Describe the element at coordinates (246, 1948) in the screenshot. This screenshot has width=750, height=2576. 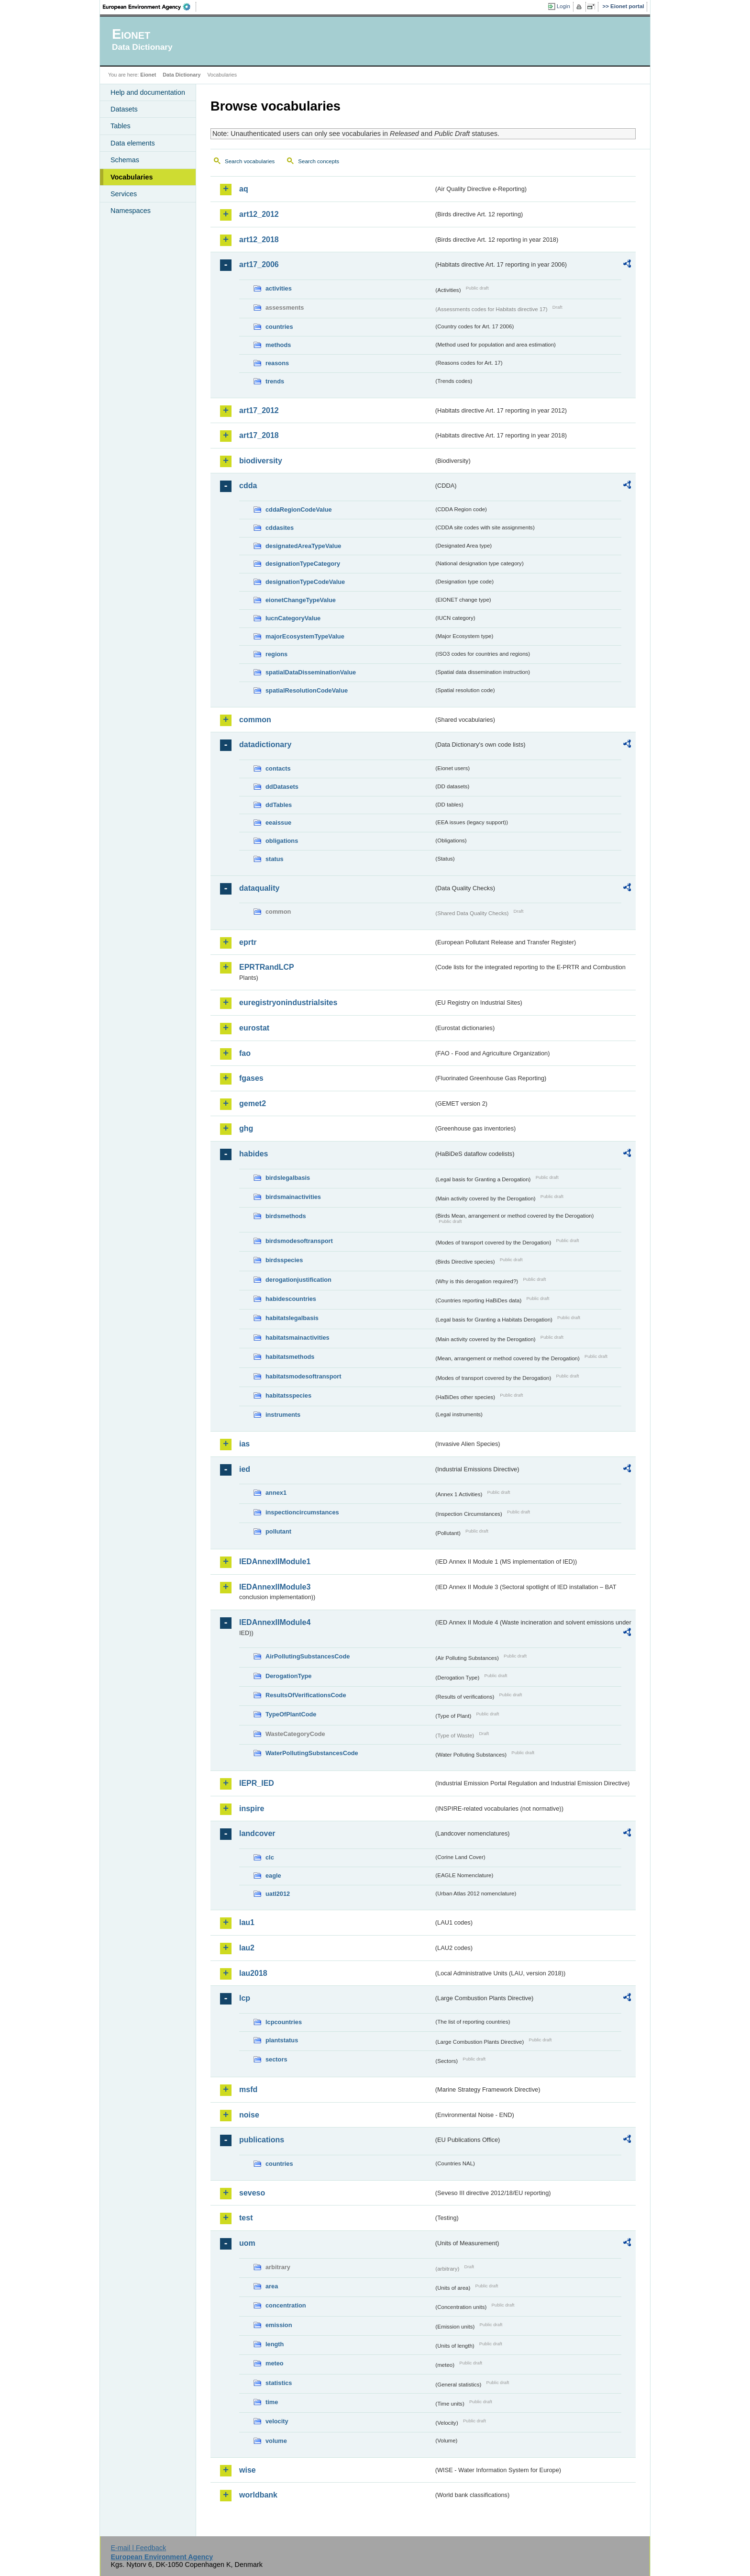
I see `lau2` at that location.